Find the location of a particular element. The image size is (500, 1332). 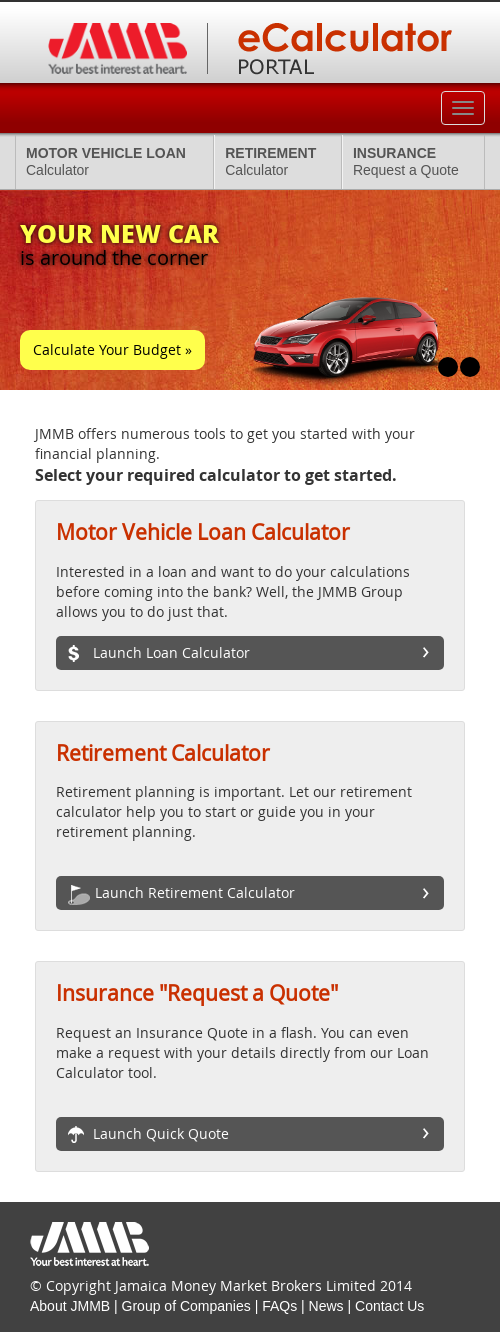

News is located at coordinates (326, 1306).